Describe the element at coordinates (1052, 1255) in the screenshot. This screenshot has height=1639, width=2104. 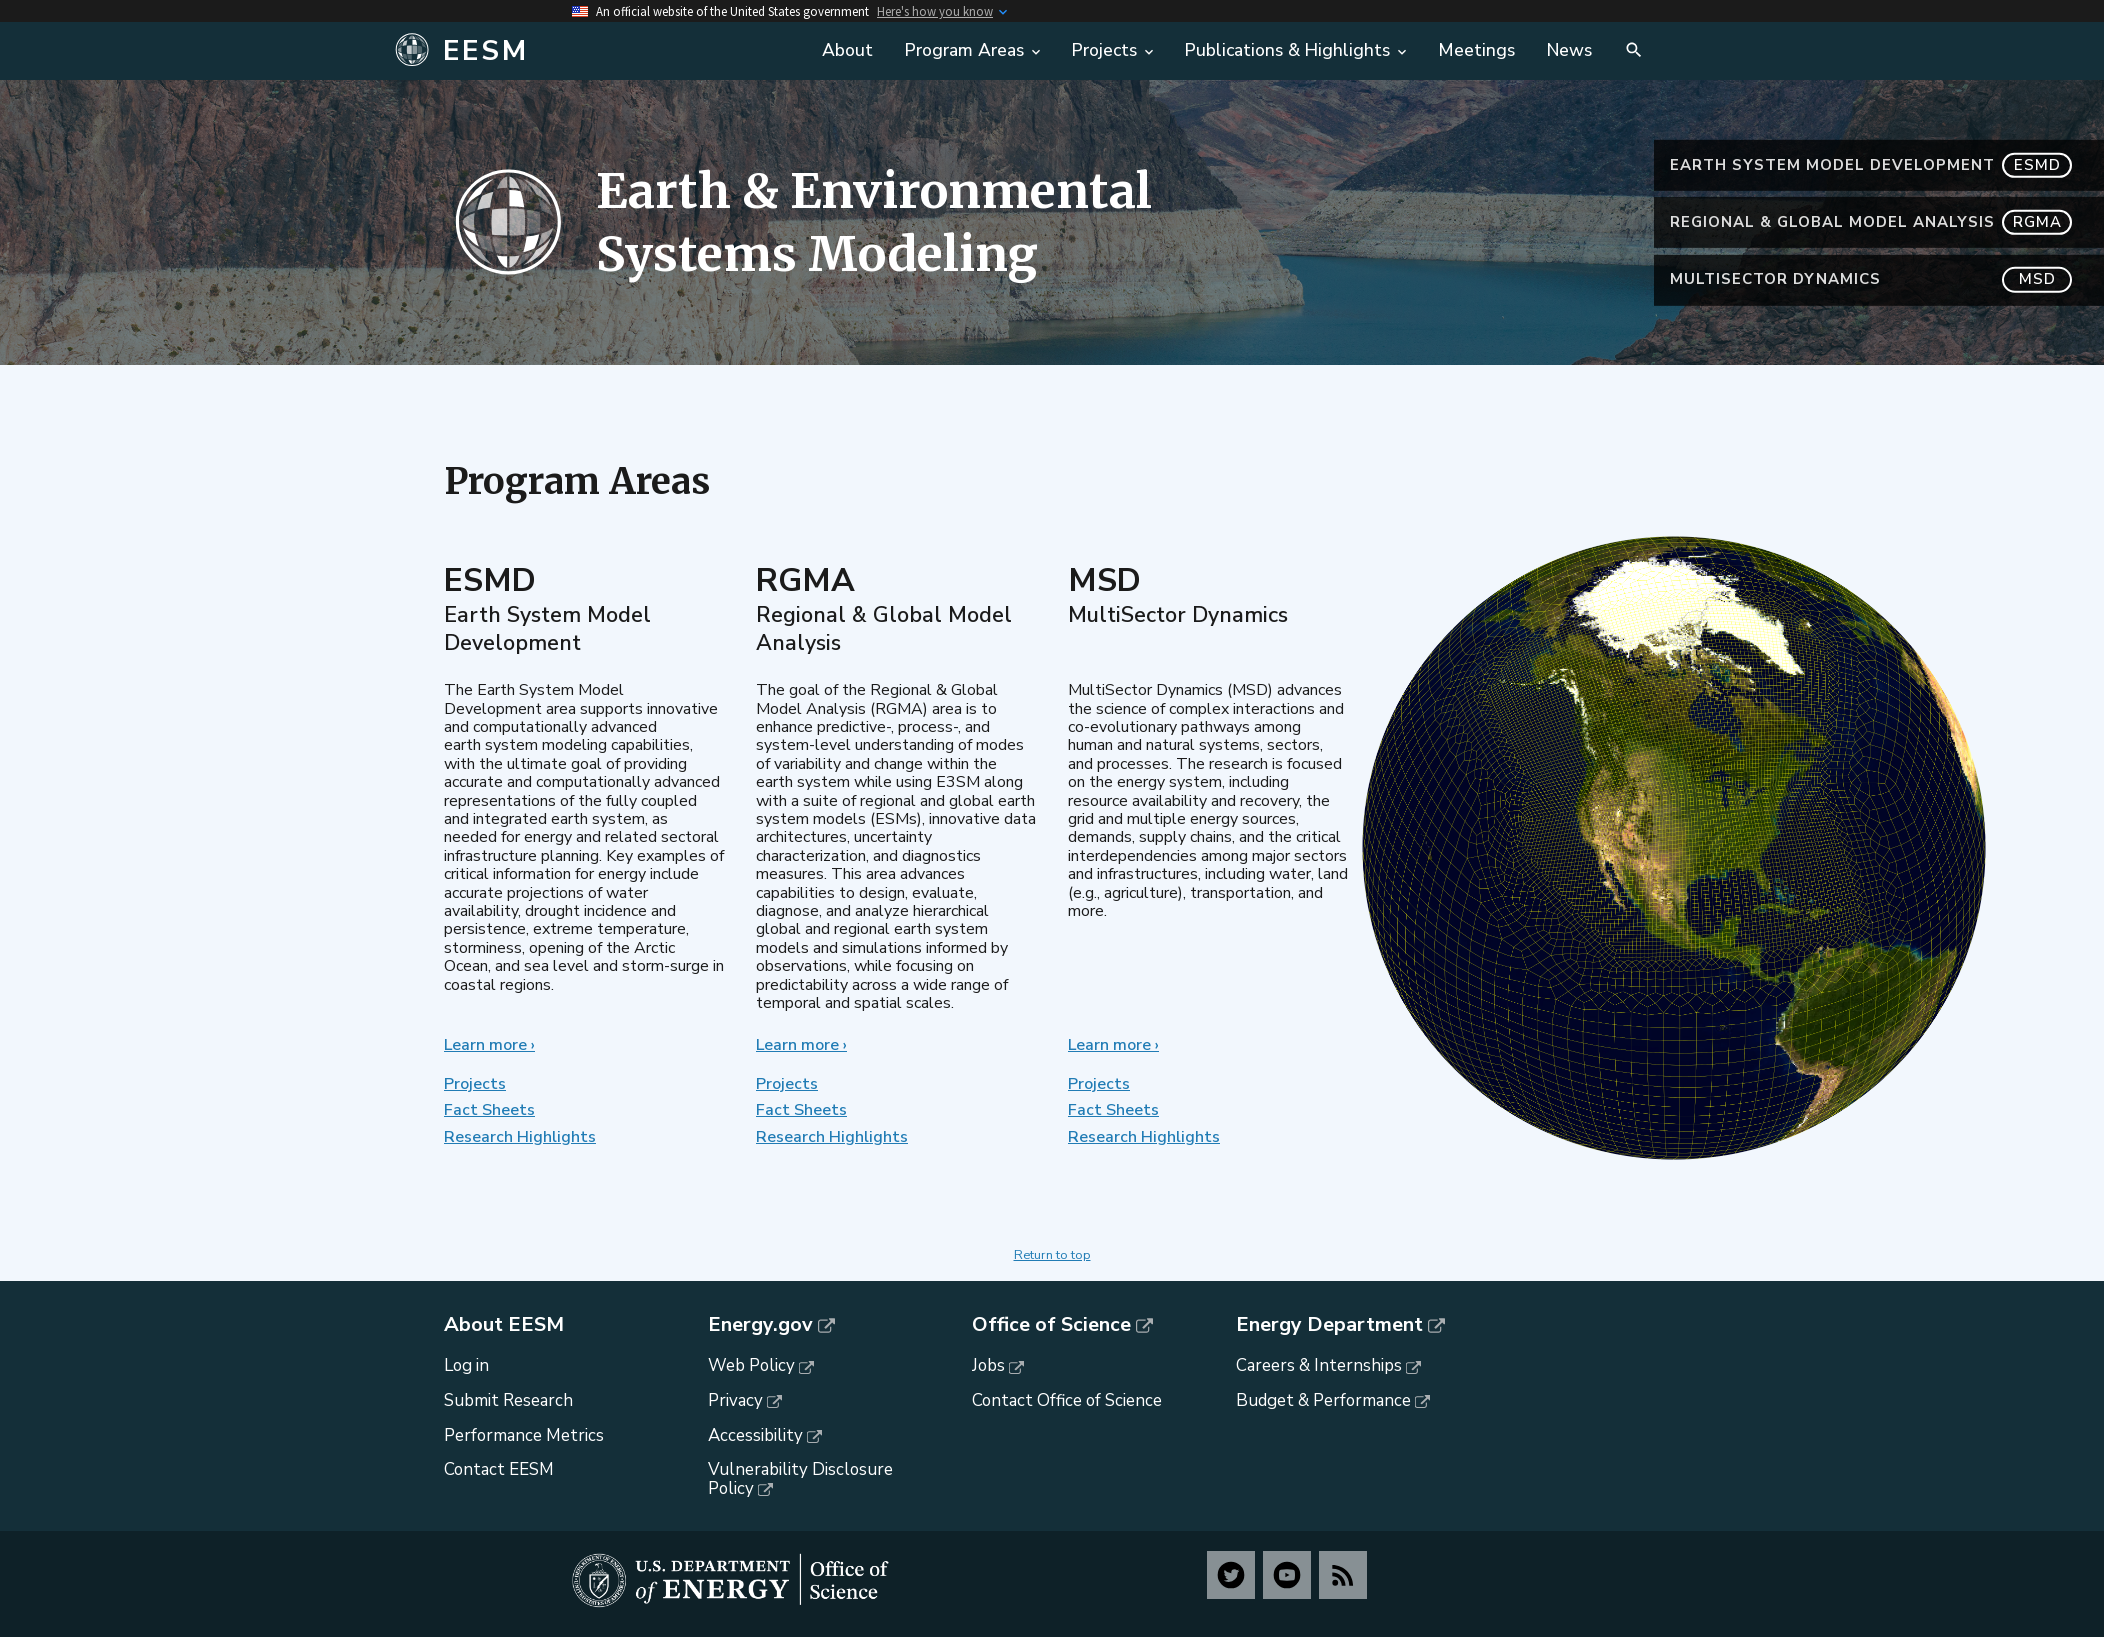
I see `Return to top` at that location.